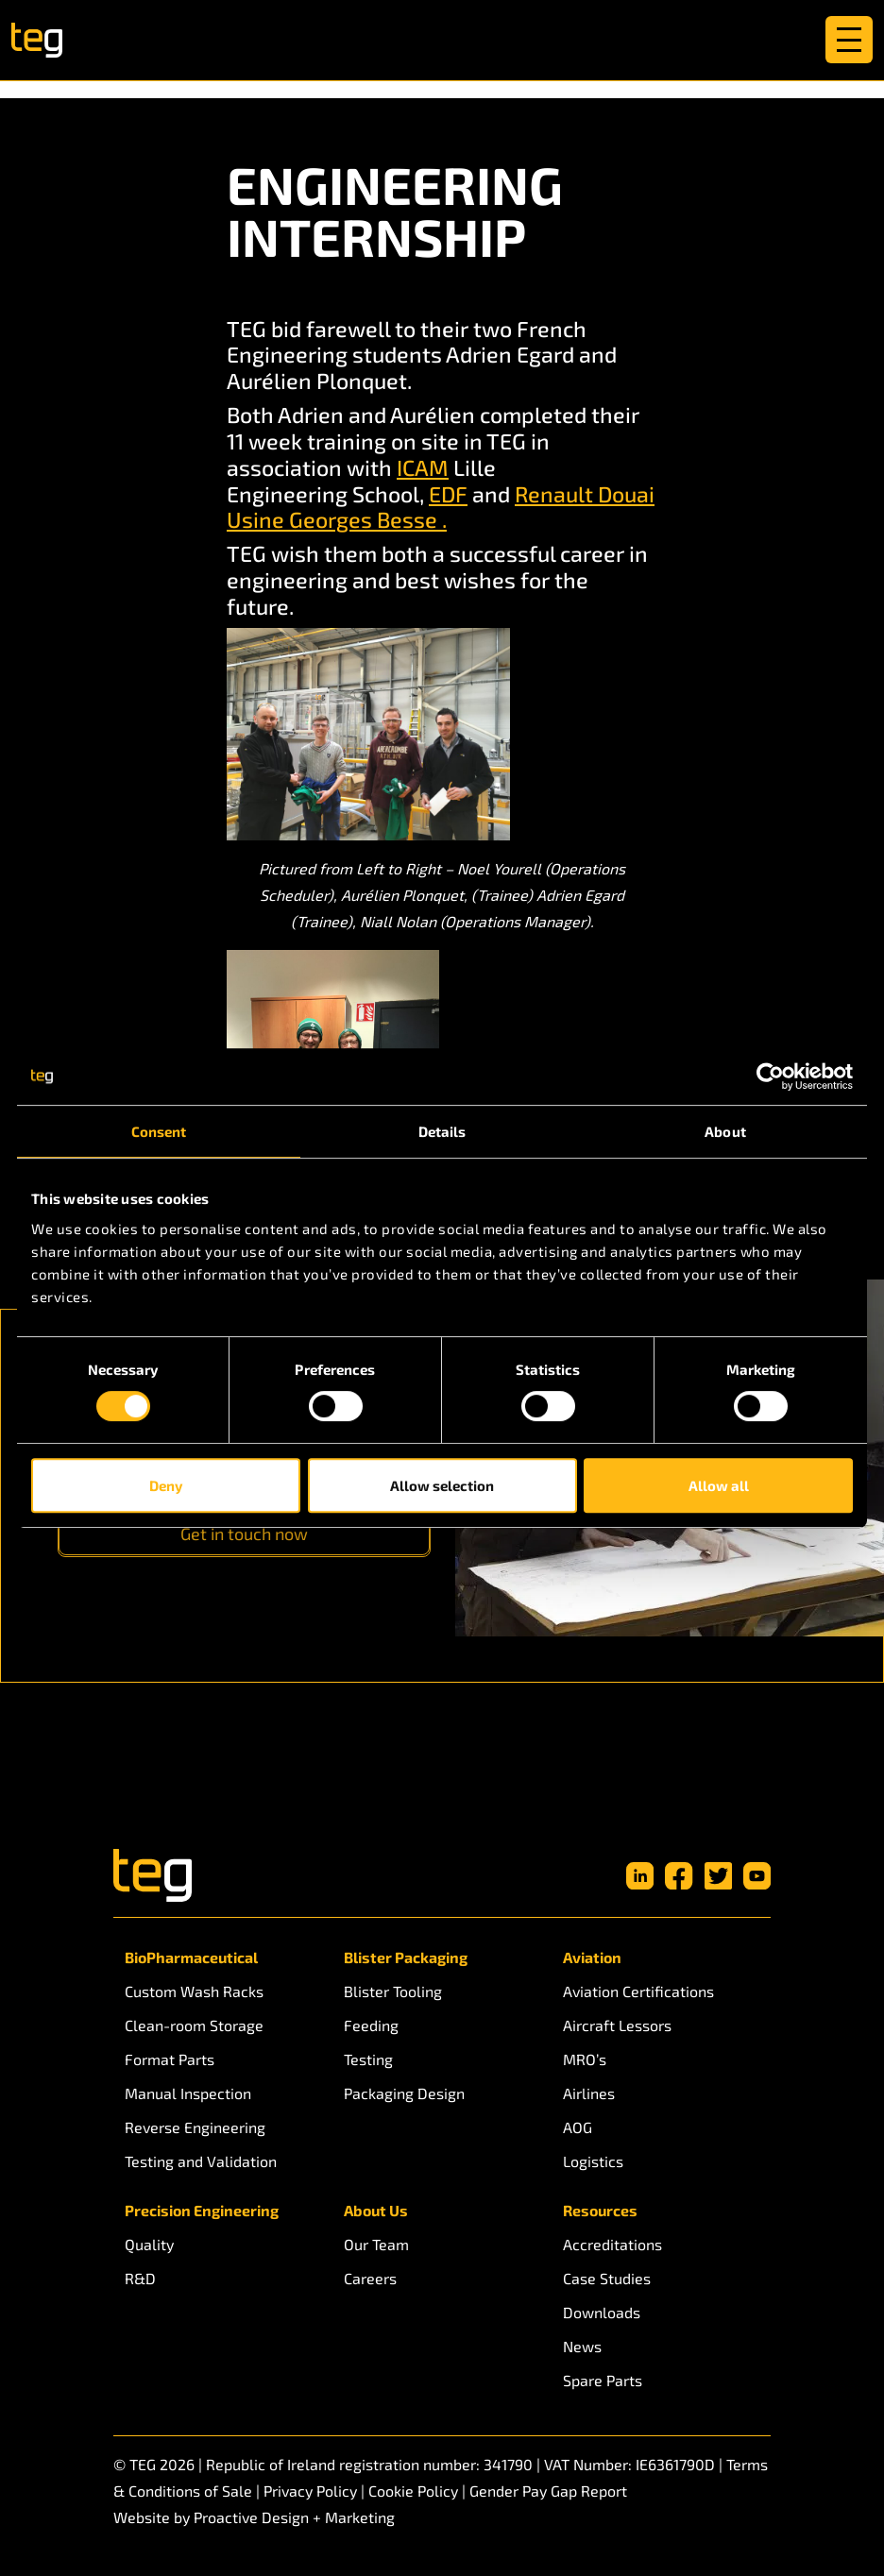 The image size is (884, 2576). What do you see at coordinates (370, 2278) in the screenshot?
I see `Careers` at bounding box center [370, 2278].